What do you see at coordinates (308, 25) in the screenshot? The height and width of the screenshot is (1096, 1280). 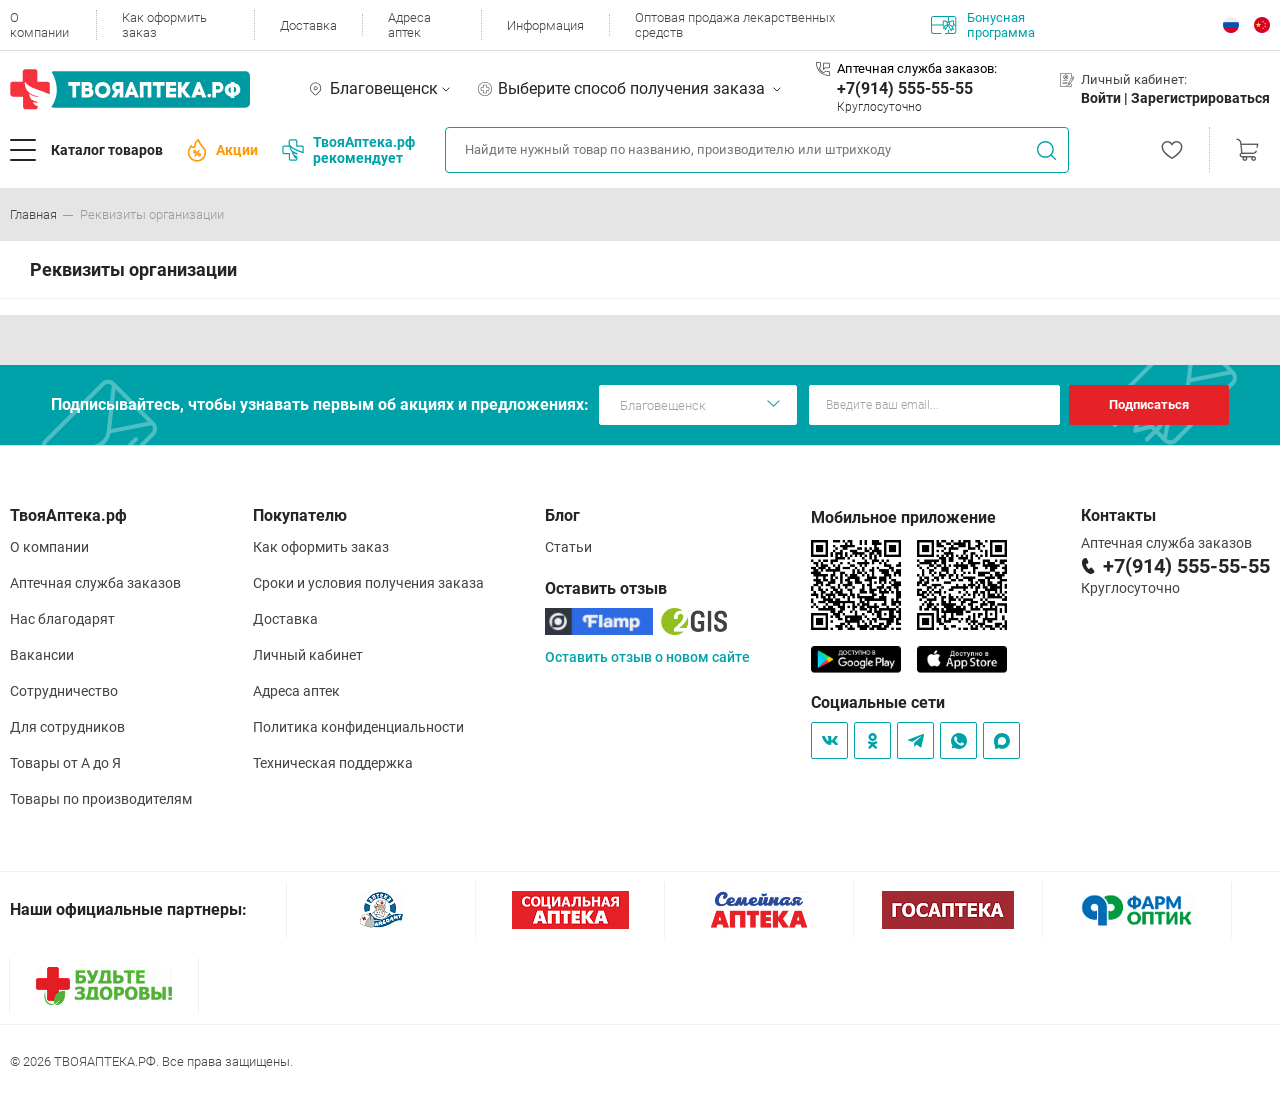 I see `Доставка` at bounding box center [308, 25].